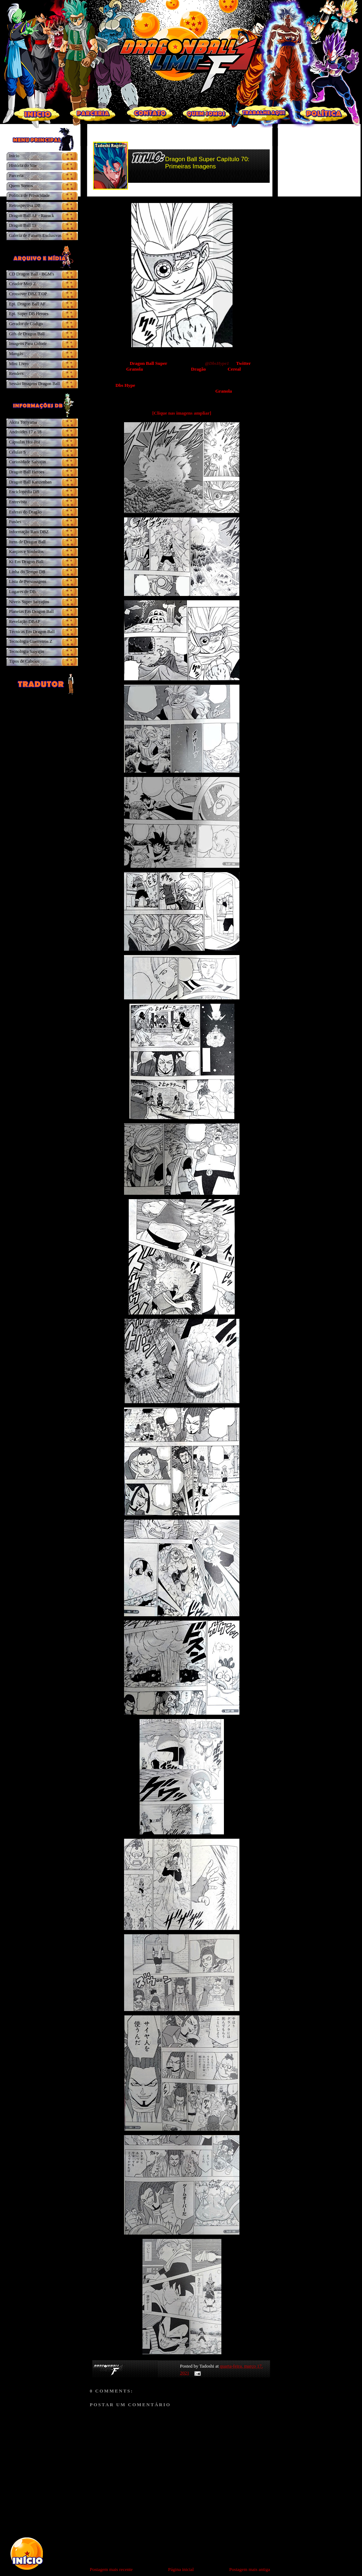  What do you see at coordinates (24, 491) in the screenshot?
I see `Enciclopédia DB` at bounding box center [24, 491].